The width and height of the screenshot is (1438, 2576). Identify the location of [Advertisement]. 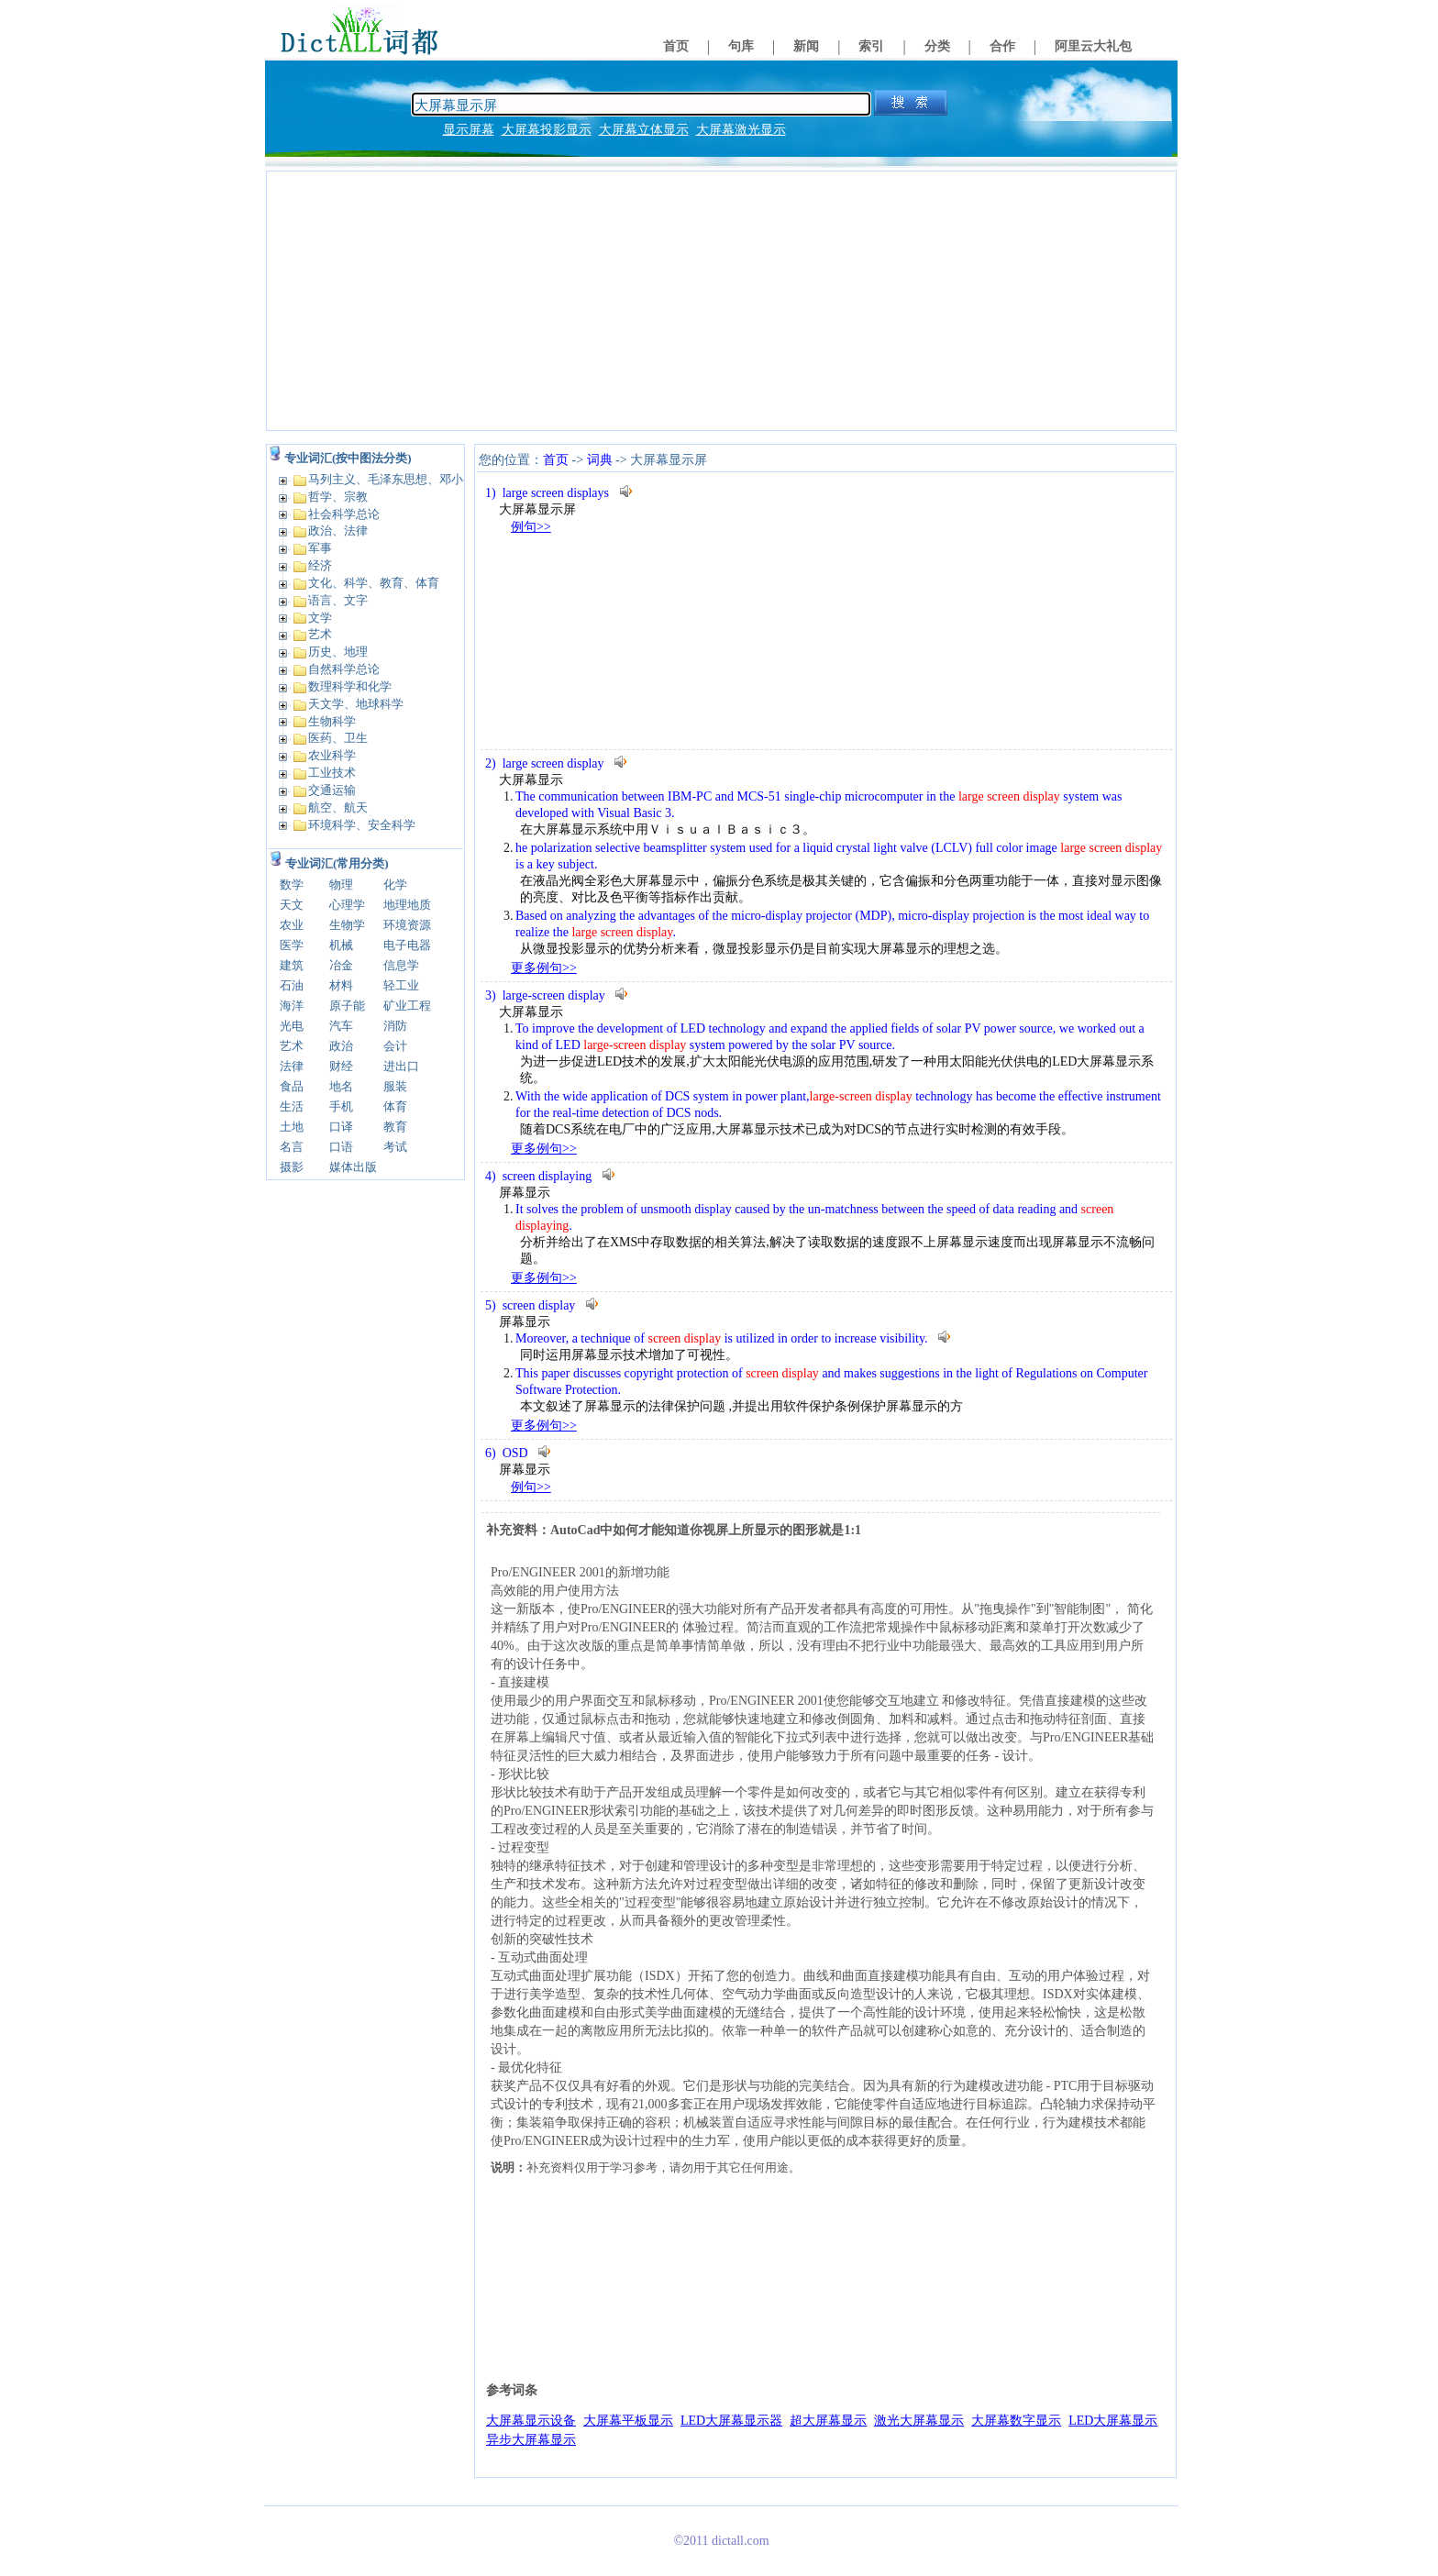
(721, 300).